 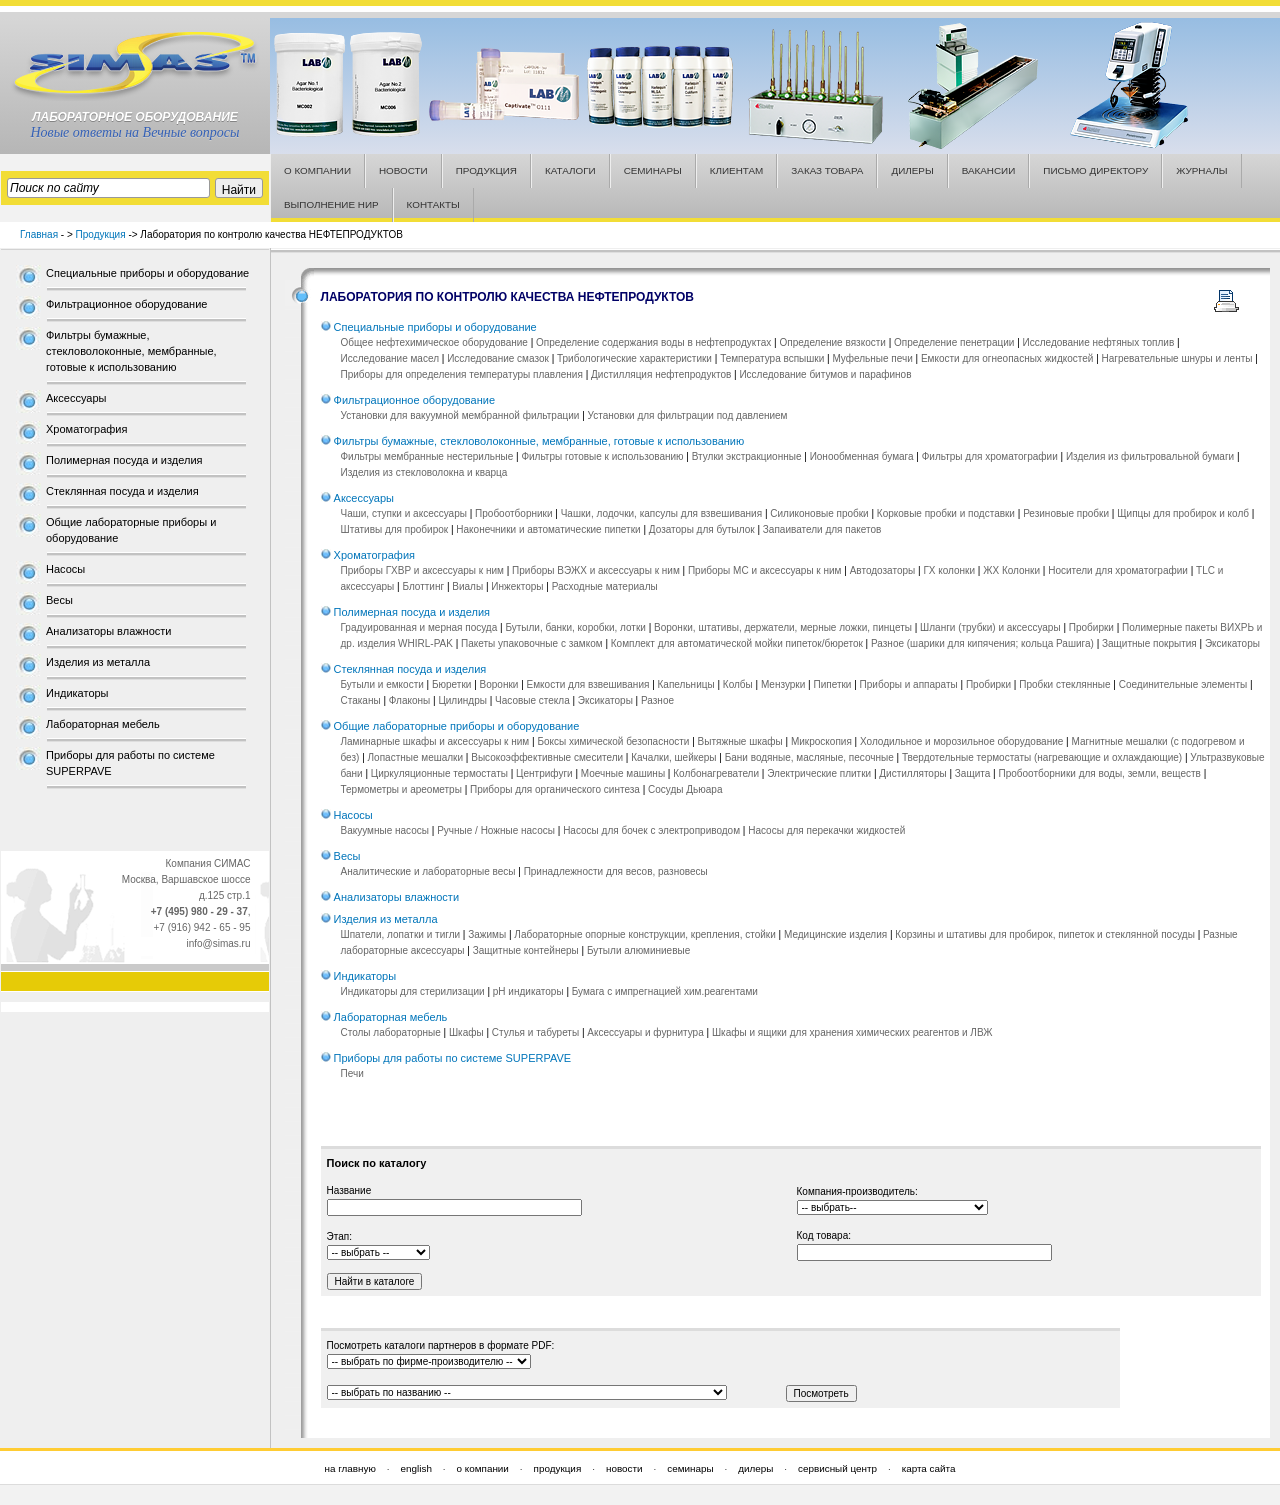 I want to click on Циркуляционные термостаты, so click(x=439, y=773).